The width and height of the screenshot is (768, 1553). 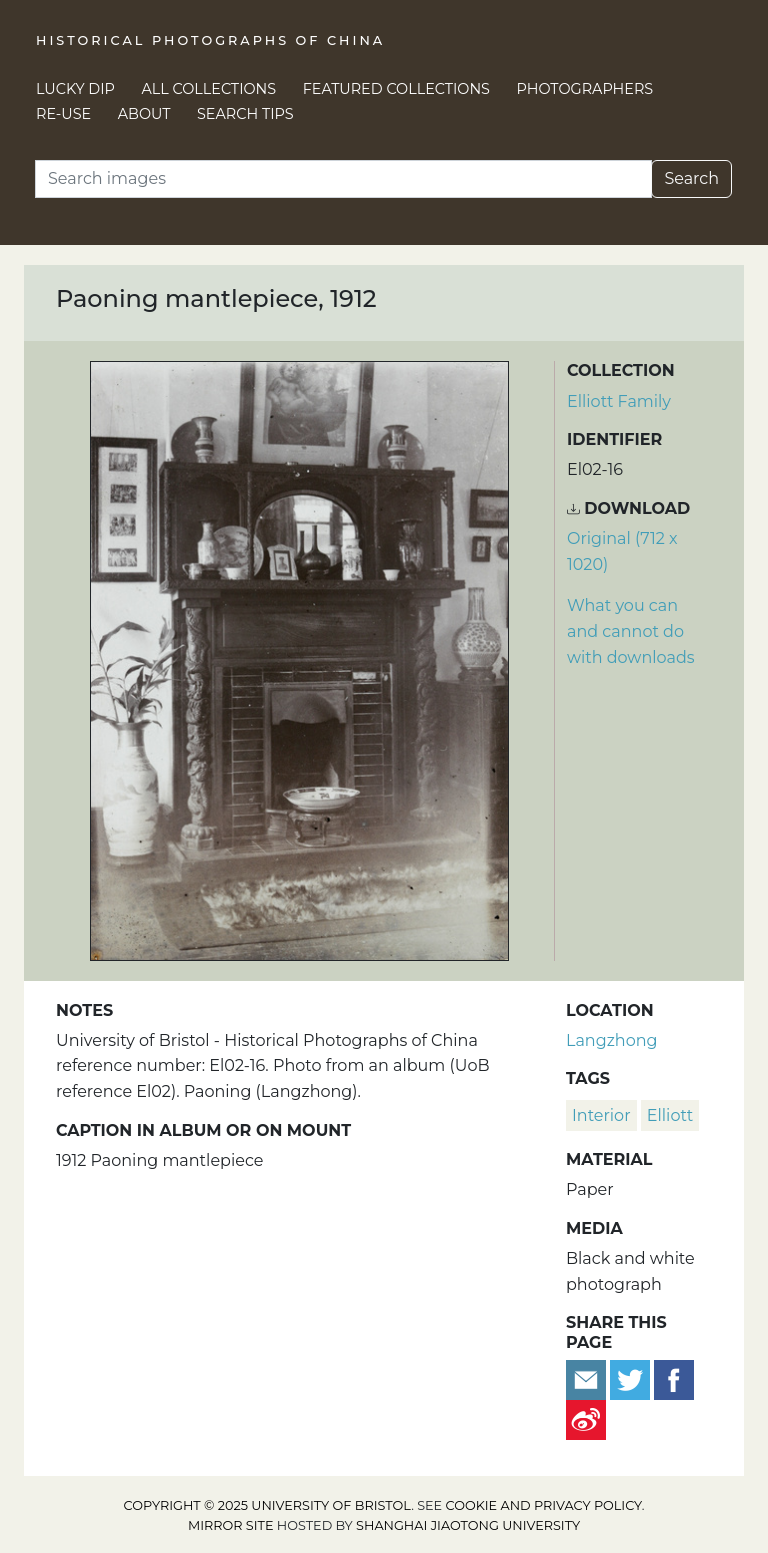 What do you see at coordinates (601, 1115) in the screenshot?
I see `interior` at bounding box center [601, 1115].